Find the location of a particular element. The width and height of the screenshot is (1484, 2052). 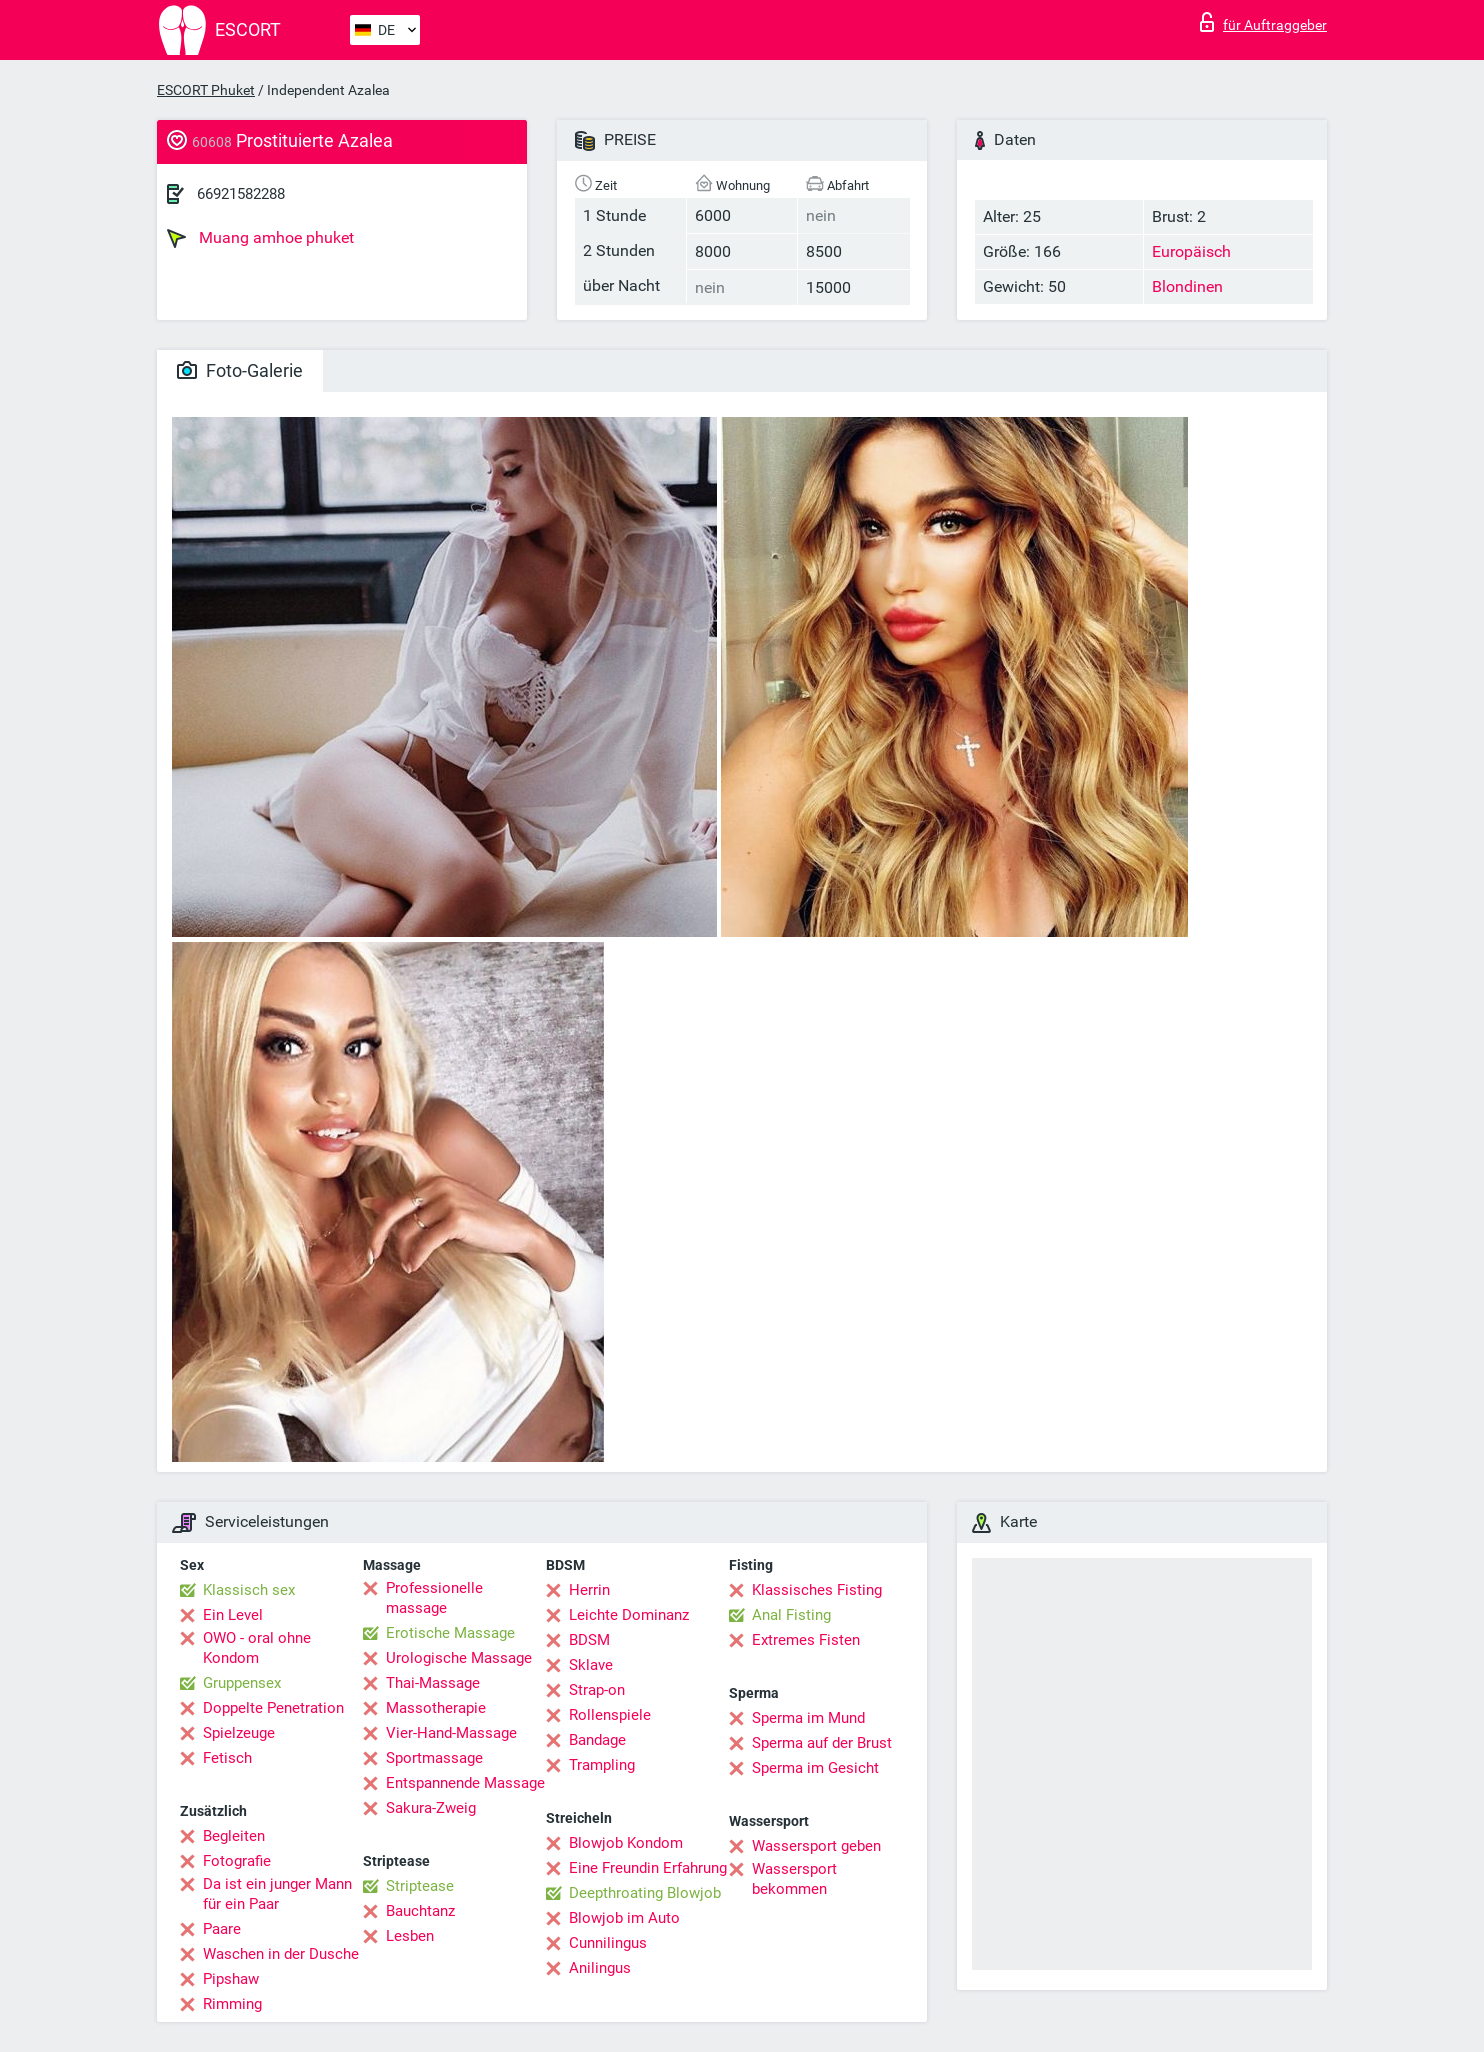

Vier-Hand-Massage is located at coordinates (451, 1733).